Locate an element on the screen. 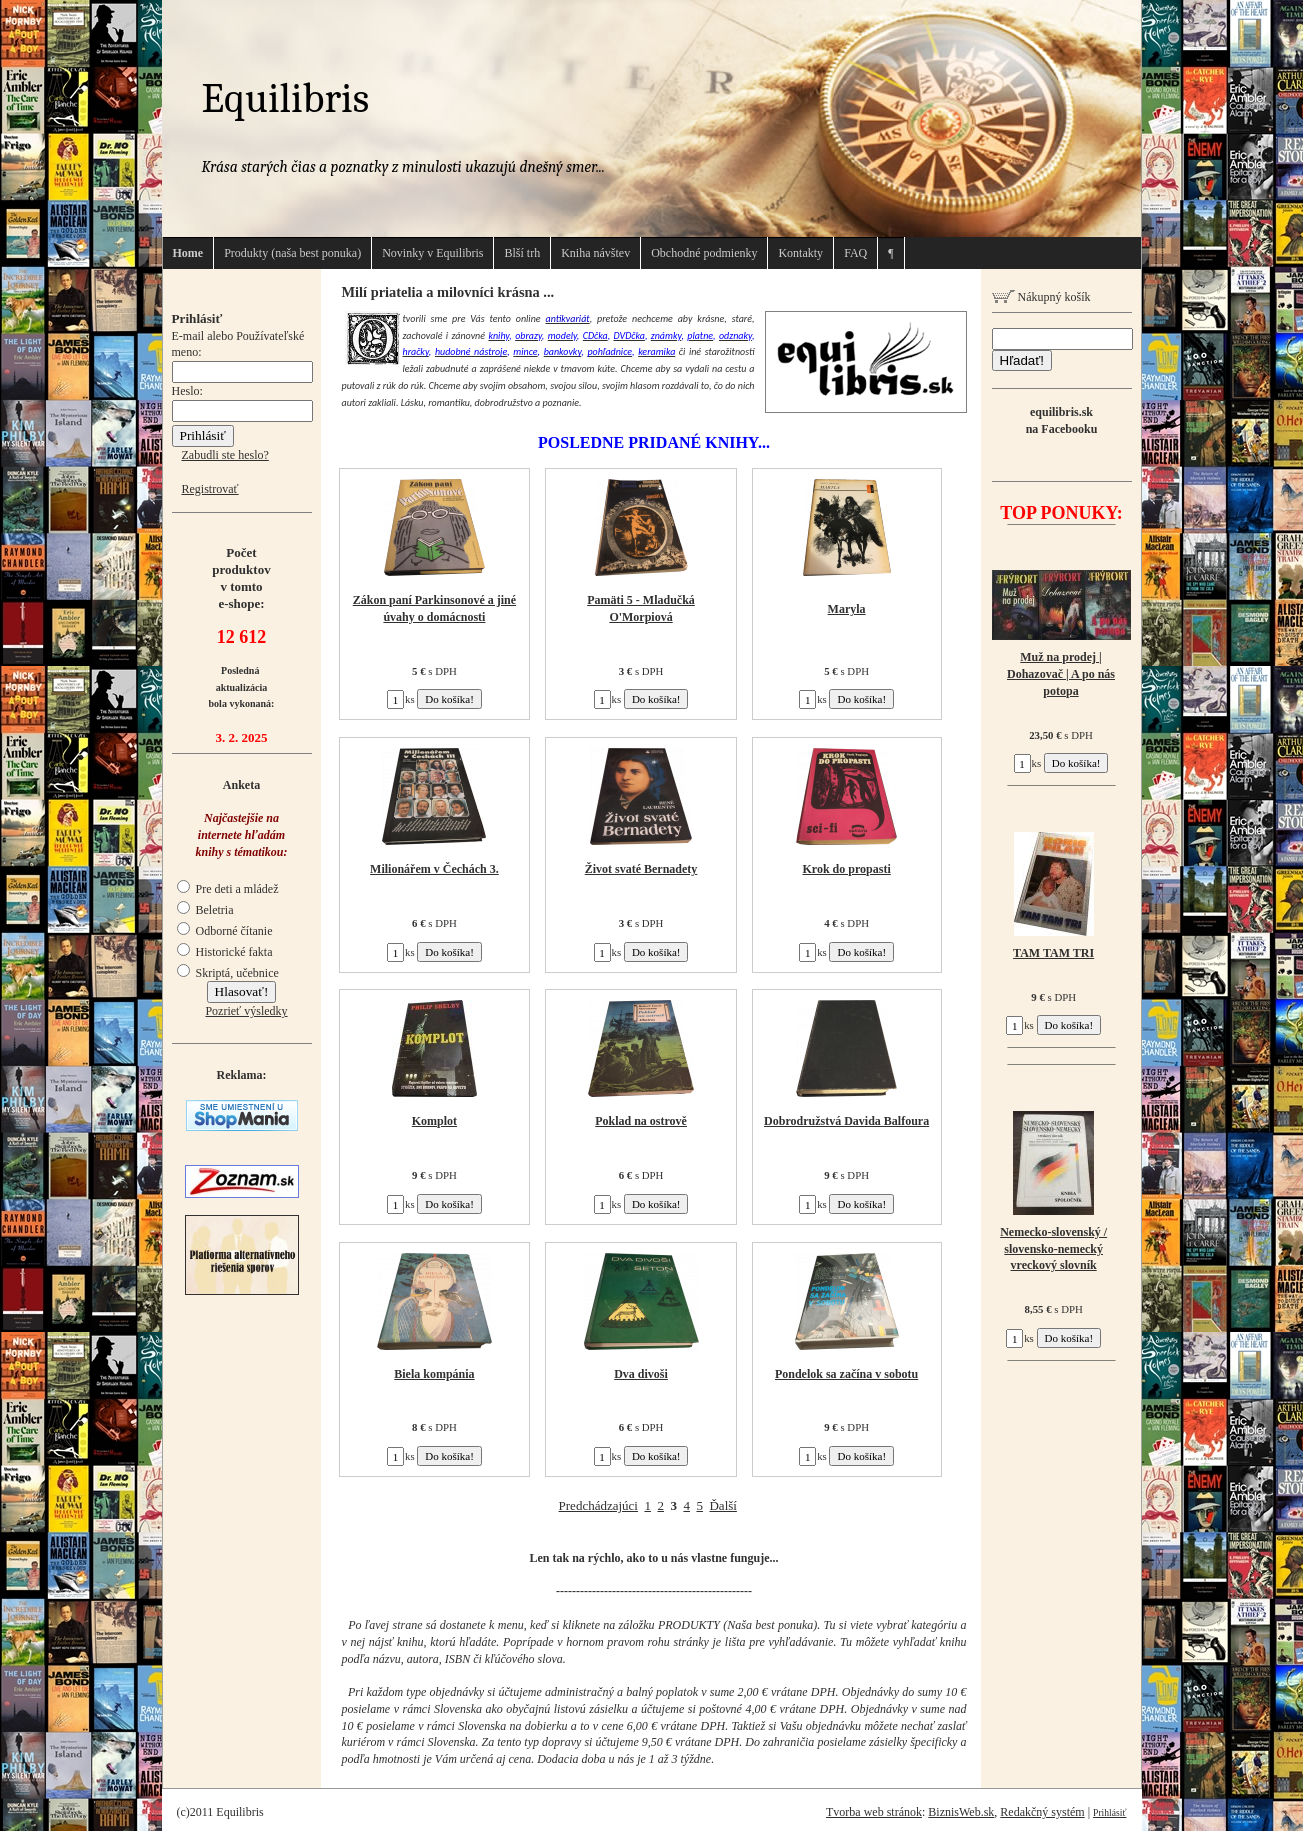 This screenshot has height=1831, width=1303. Tvorba web stránok is located at coordinates (874, 1812).